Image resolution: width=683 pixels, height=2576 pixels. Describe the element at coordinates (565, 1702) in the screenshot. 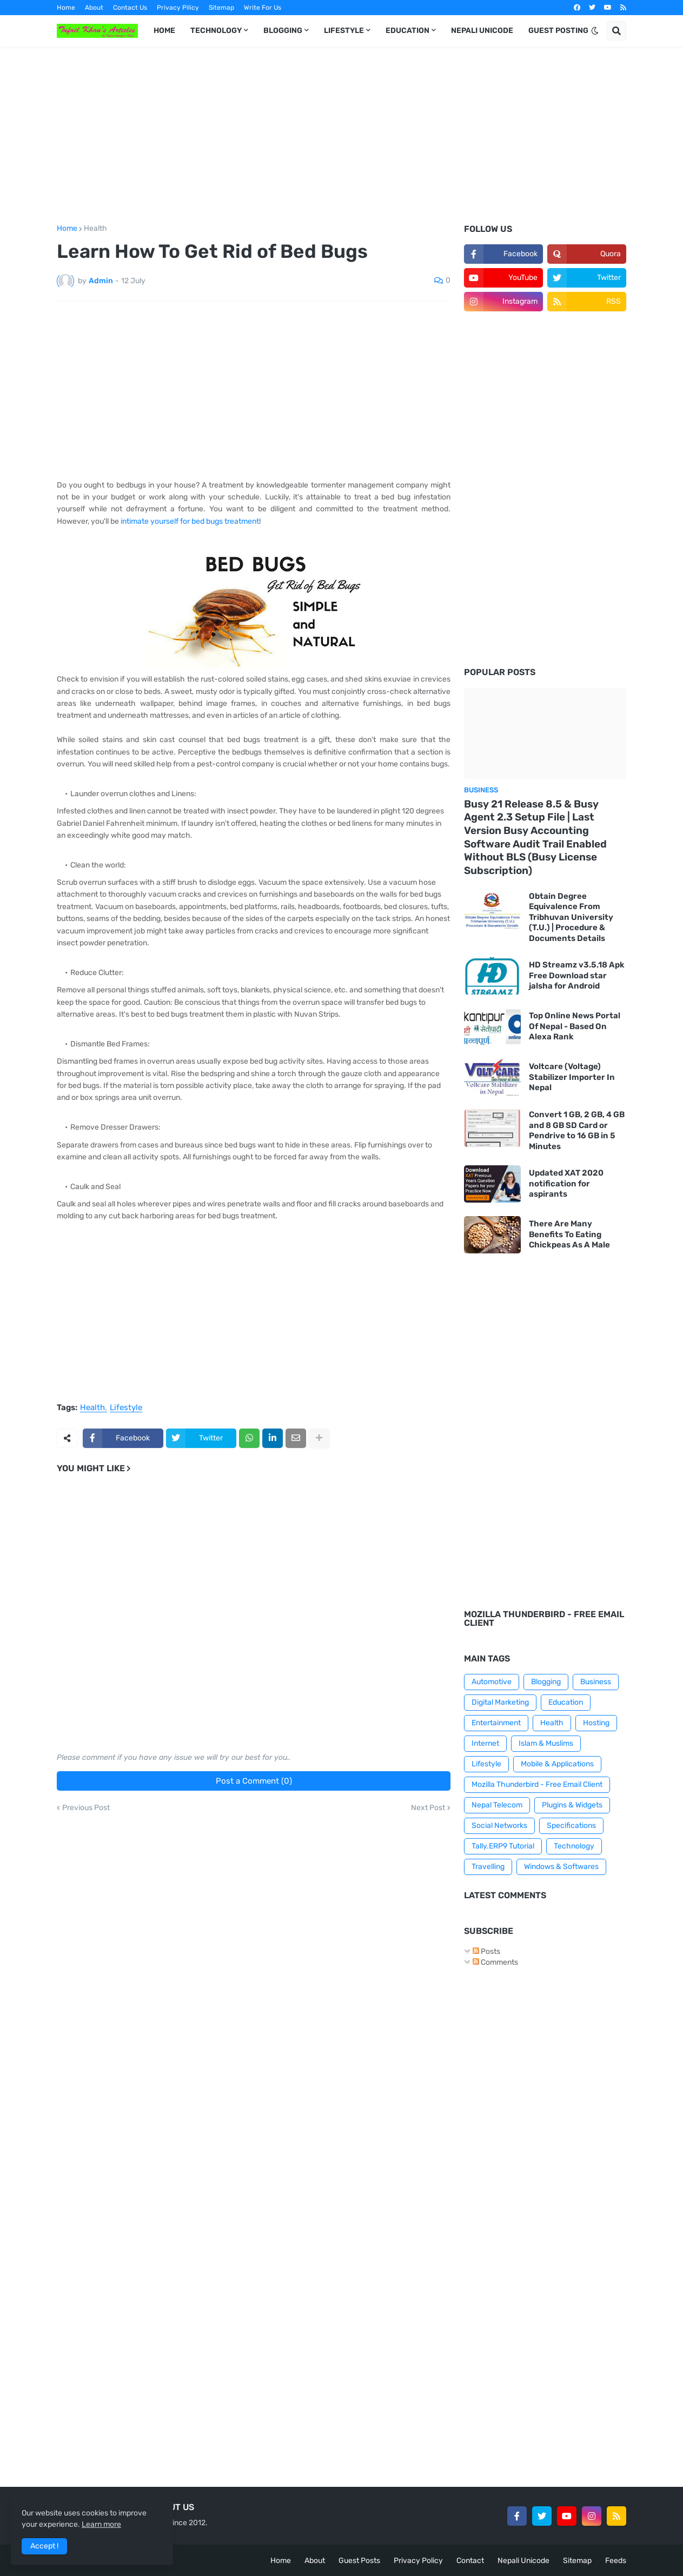

I see `Education` at that location.